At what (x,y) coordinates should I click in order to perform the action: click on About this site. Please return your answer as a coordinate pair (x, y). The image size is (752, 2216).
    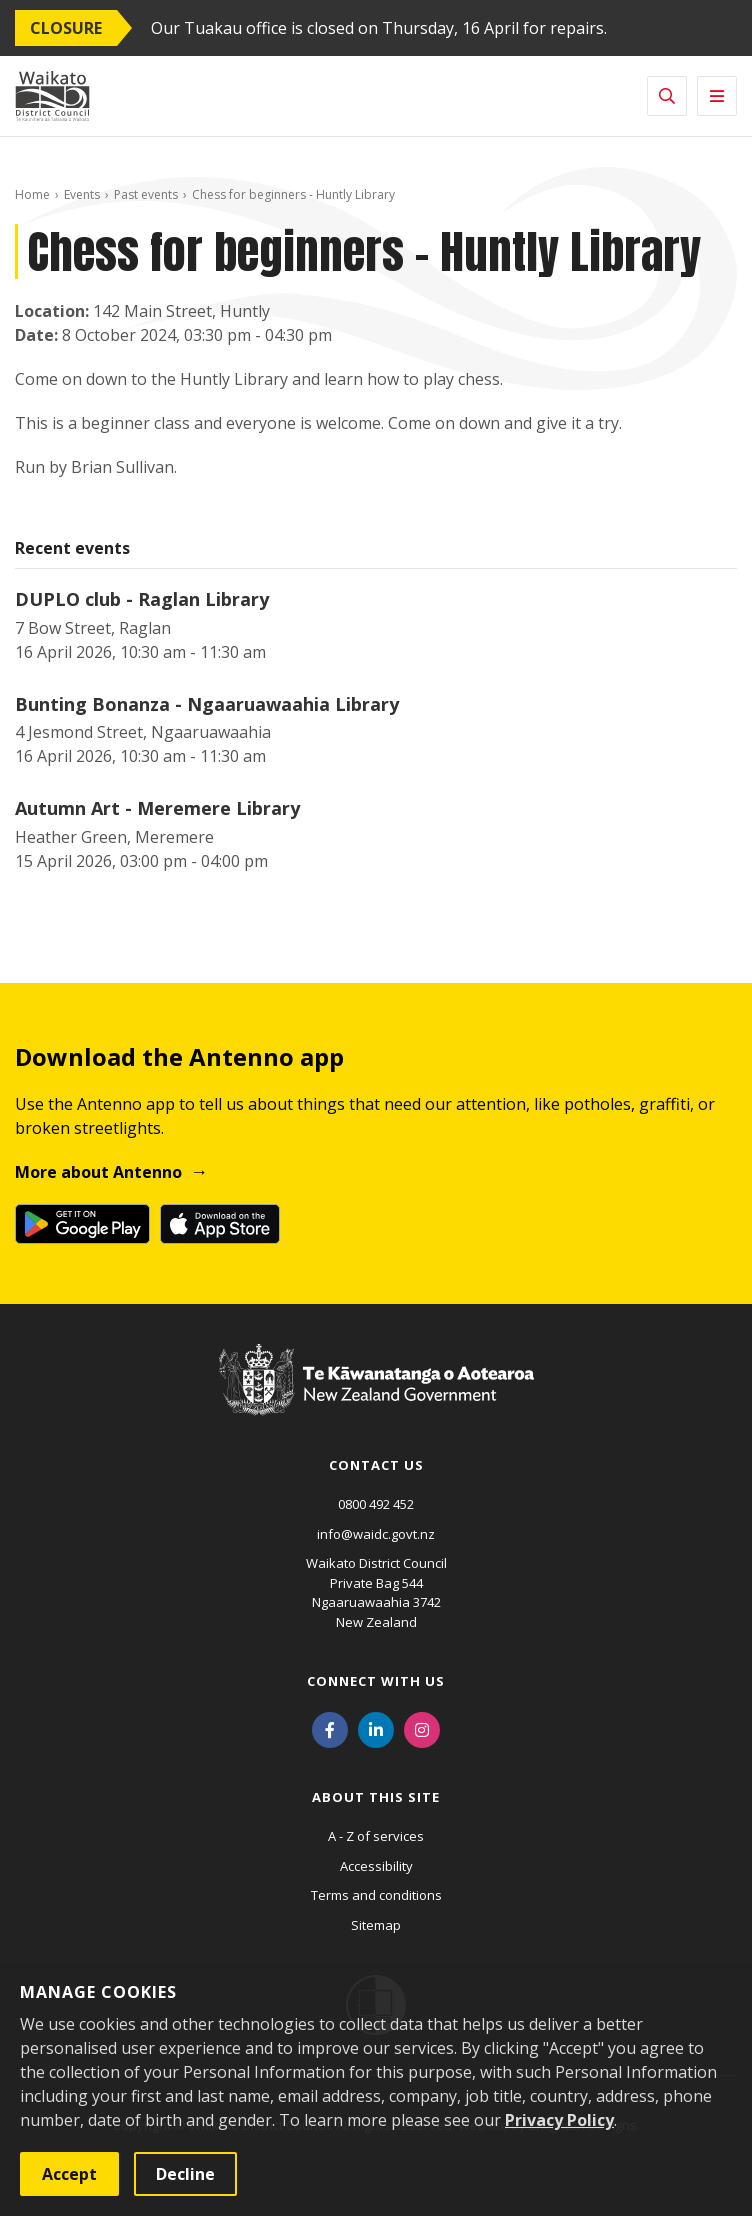
    Looking at the image, I should click on (376, 1797).